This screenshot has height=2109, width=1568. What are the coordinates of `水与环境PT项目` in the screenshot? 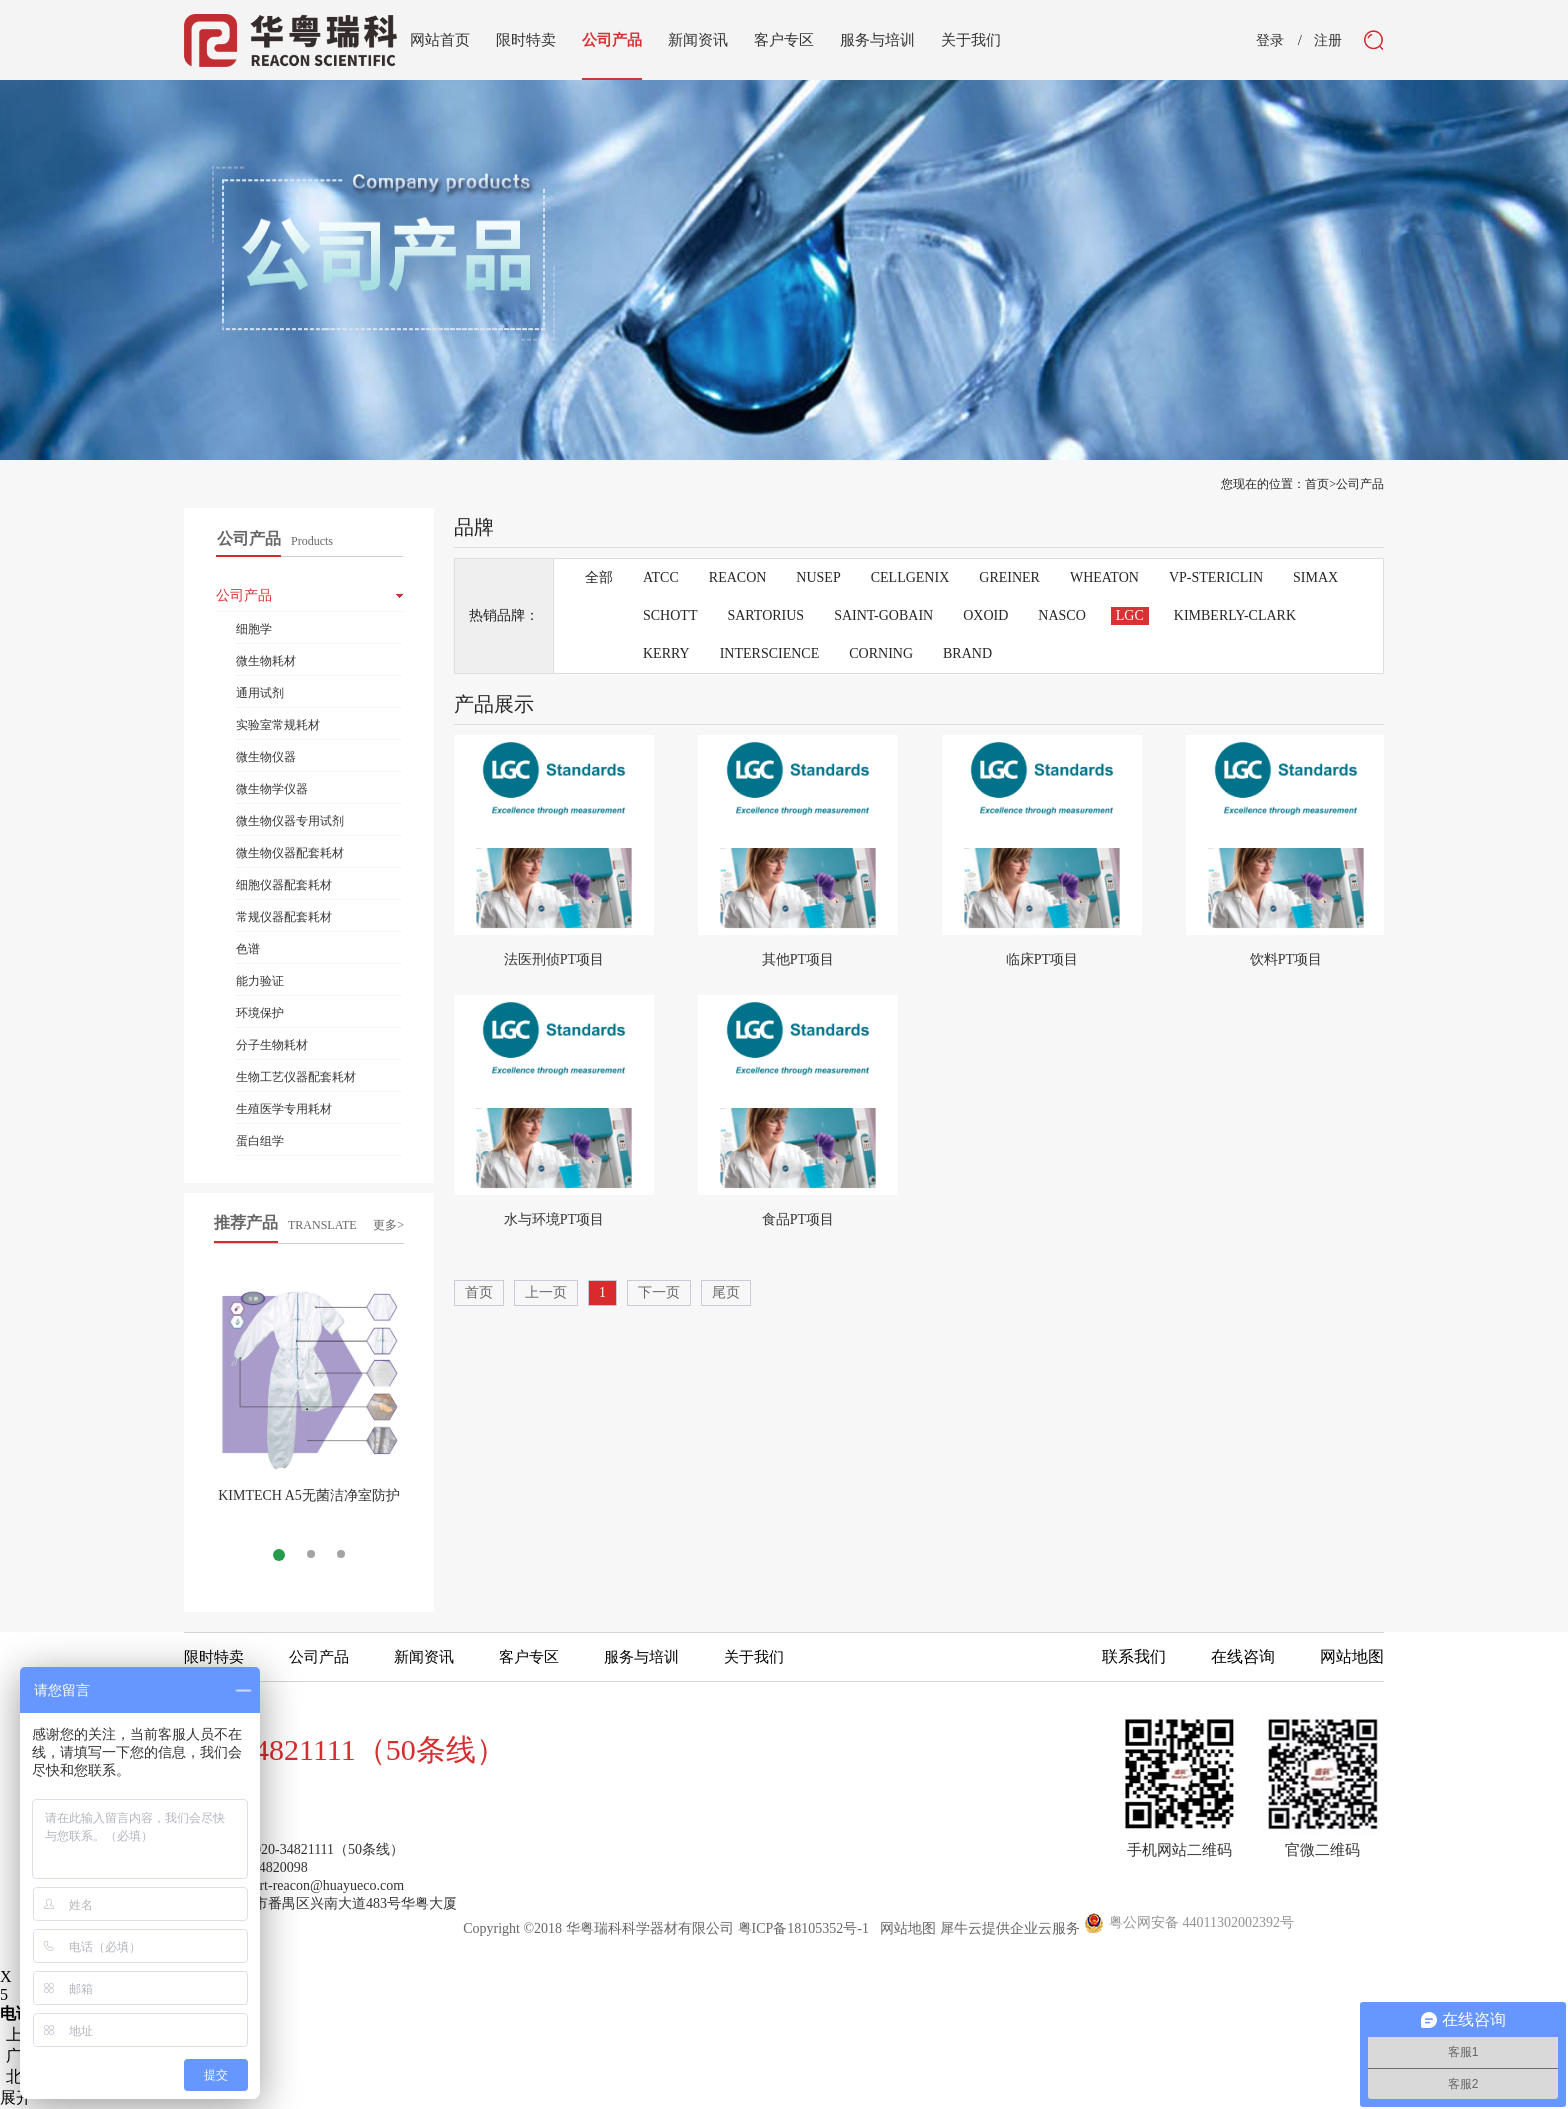 It's located at (554, 1219).